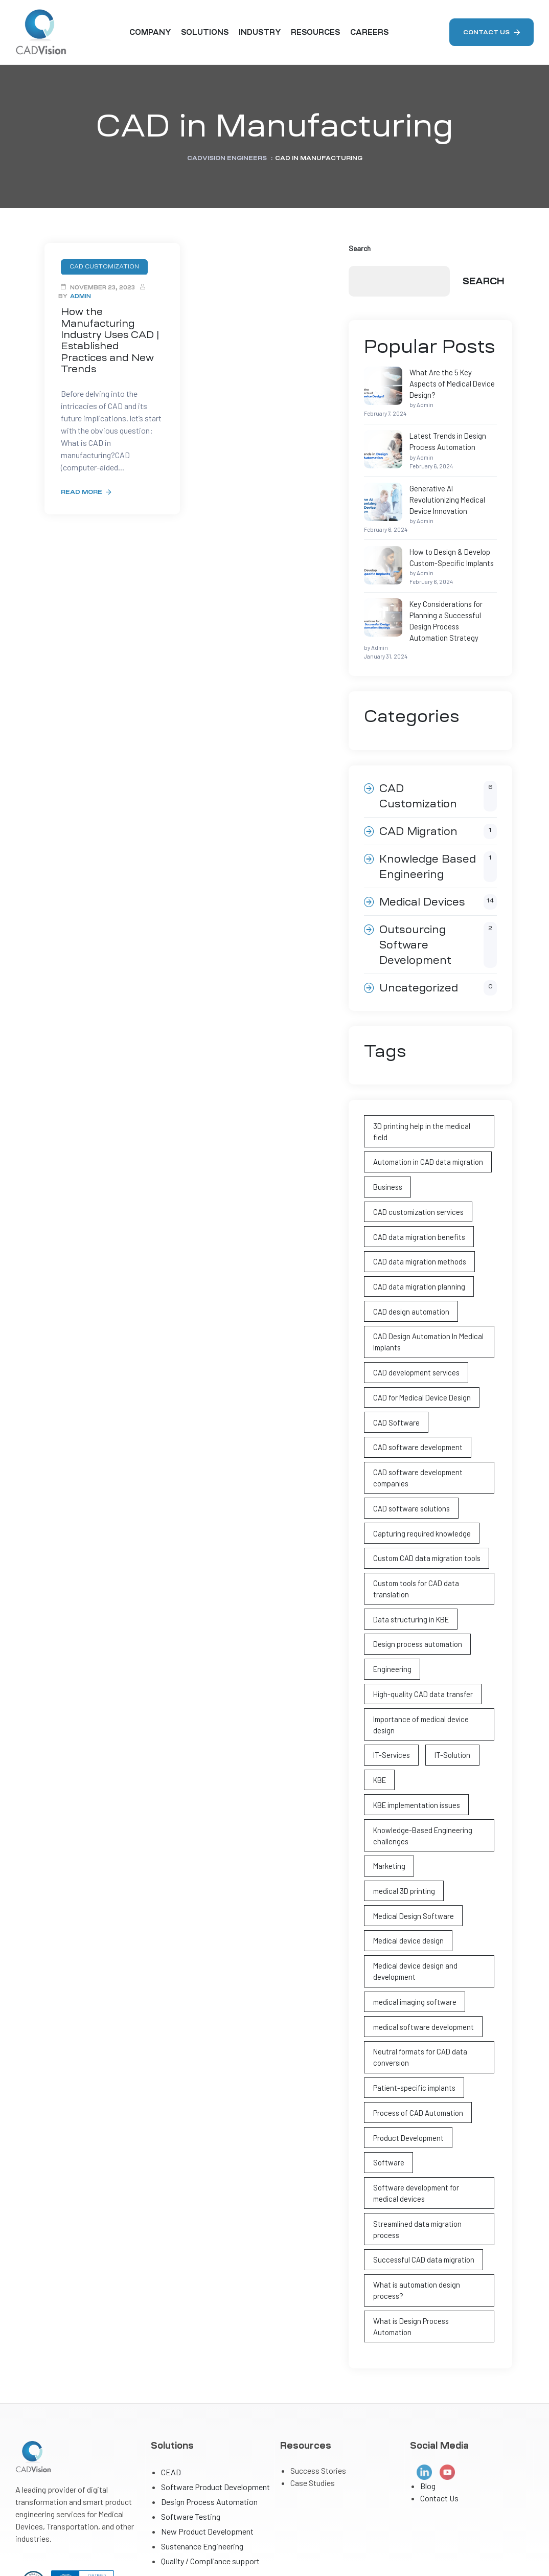  What do you see at coordinates (418, 1206) in the screenshot?
I see `CAD data migration methods [CAD data migration methods (1 item)]` at bounding box center [418, 1206].